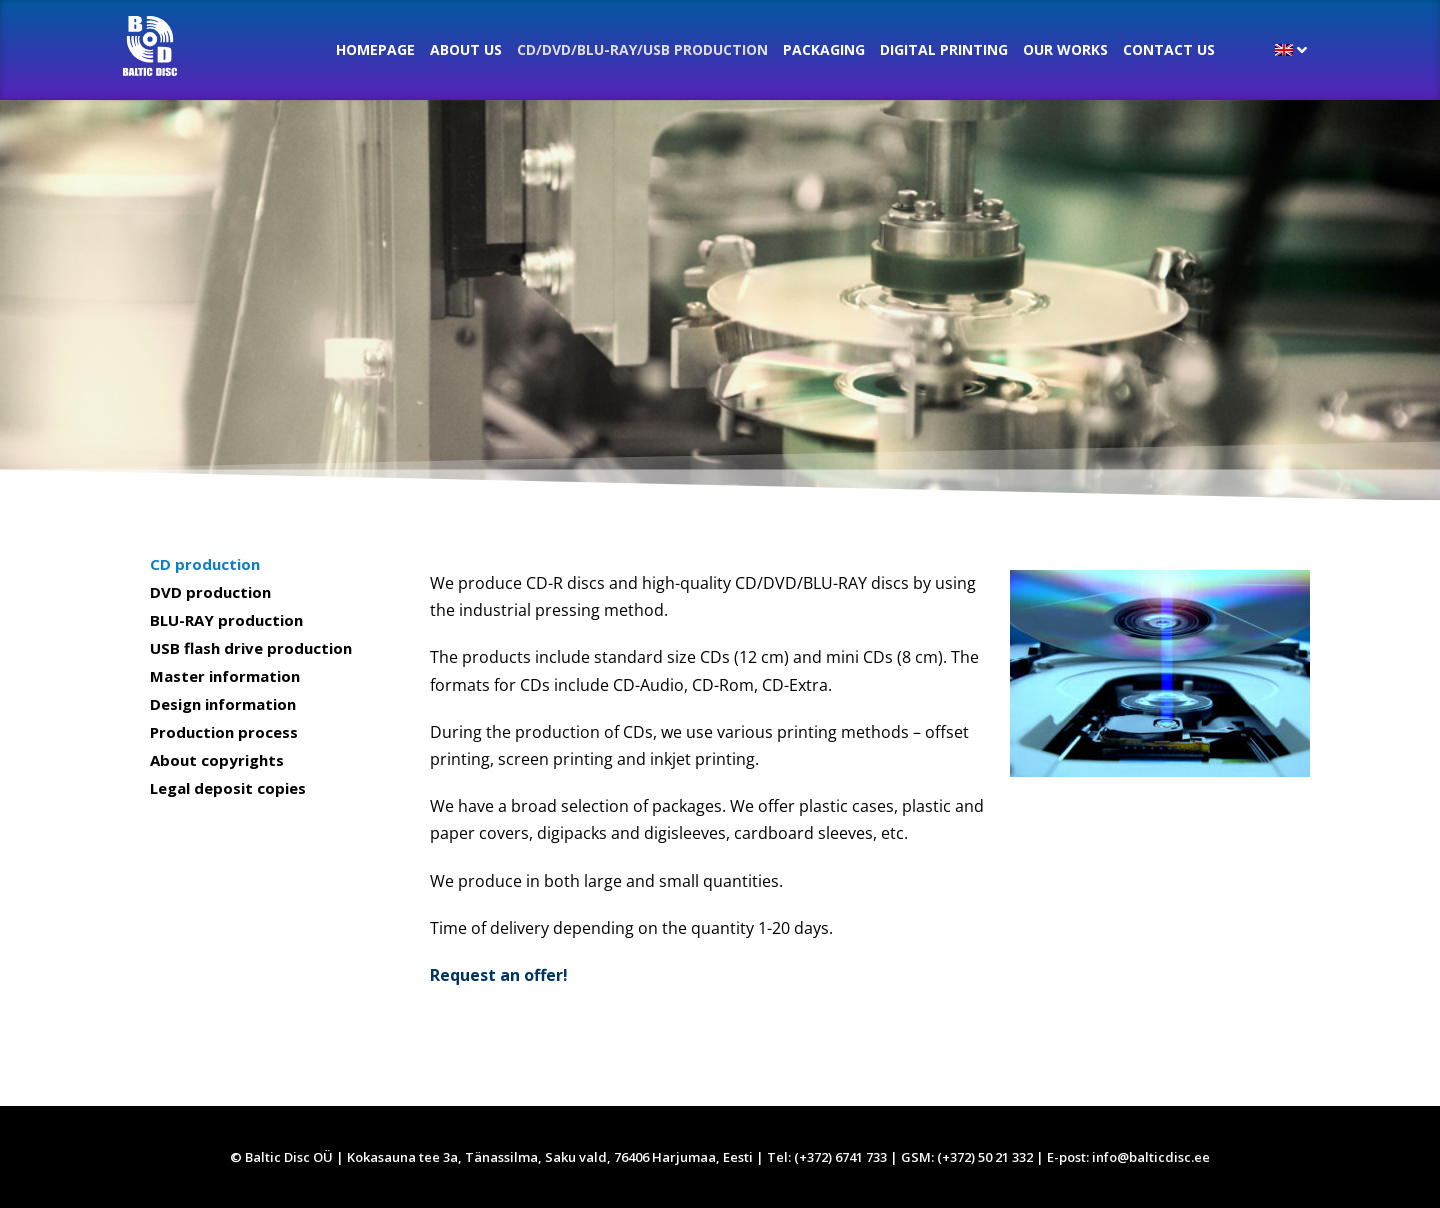 Image resolution: width=1440 pixels, height=1208 pixels. Describe the element at coordinates (1169, 49) in the screenshot. I see `Contact Us` at that location.